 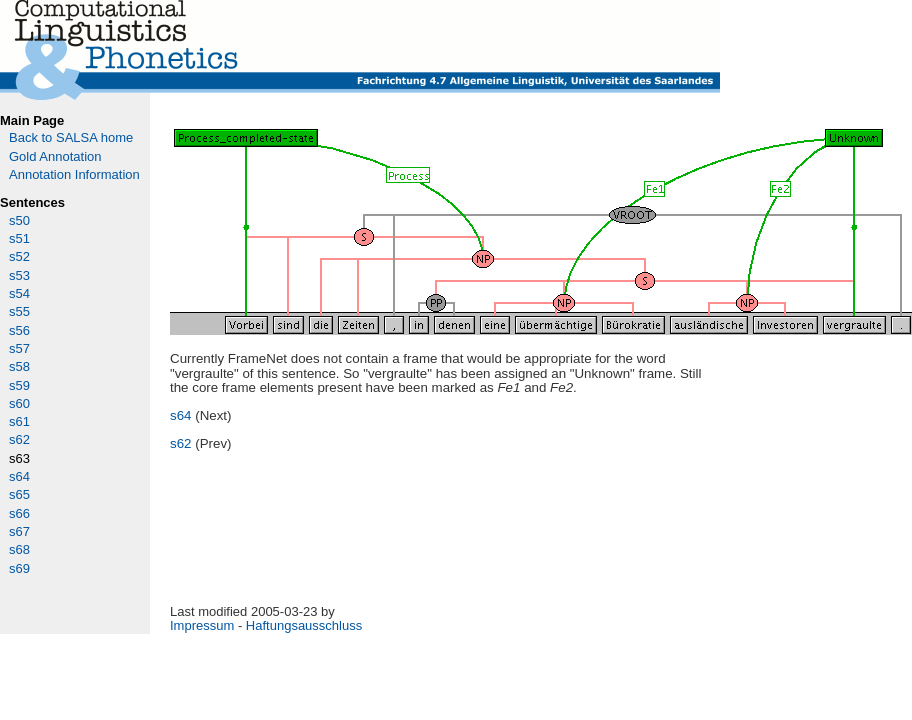 What do you see at coordinates (19, 421) in the screenshot?
I see `s61` at bounding box center [19, 421].